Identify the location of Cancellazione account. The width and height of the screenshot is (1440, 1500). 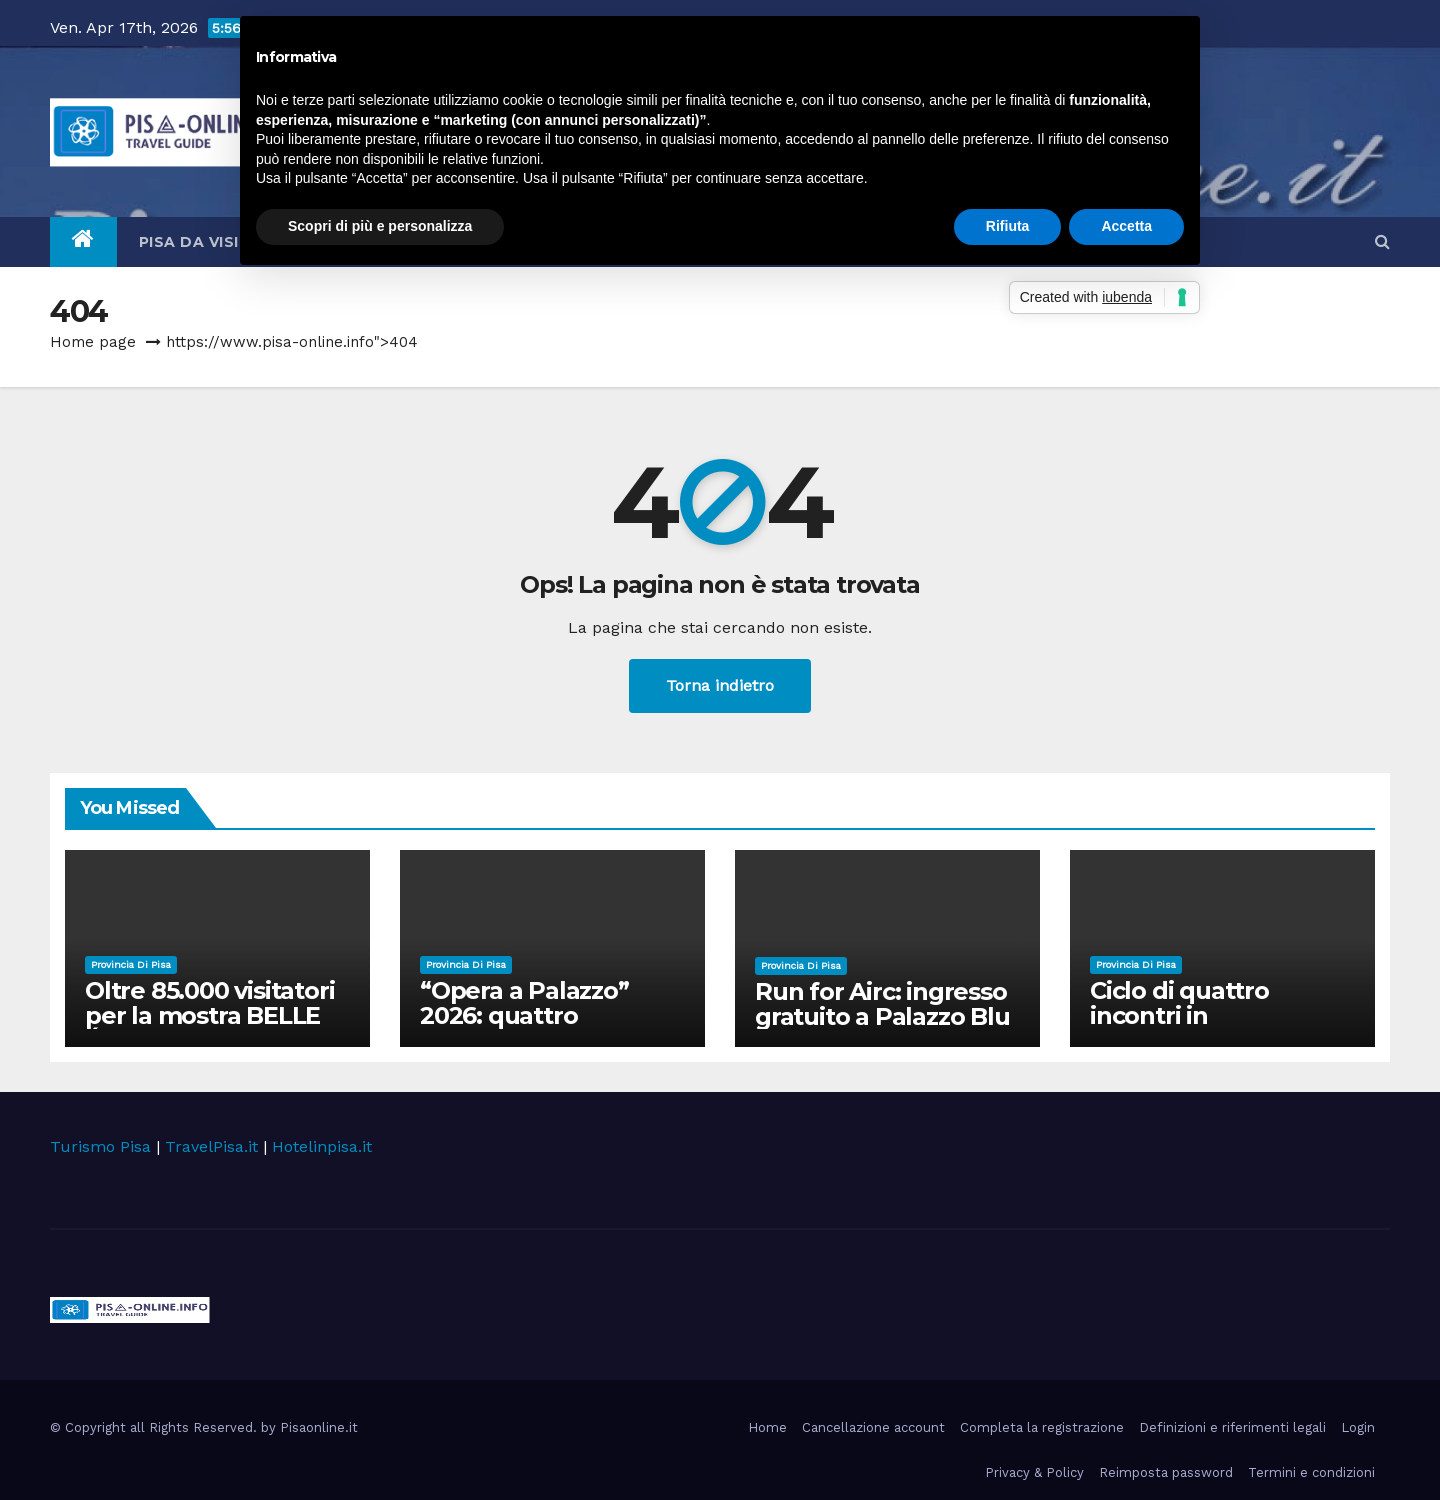
(873, 1427).